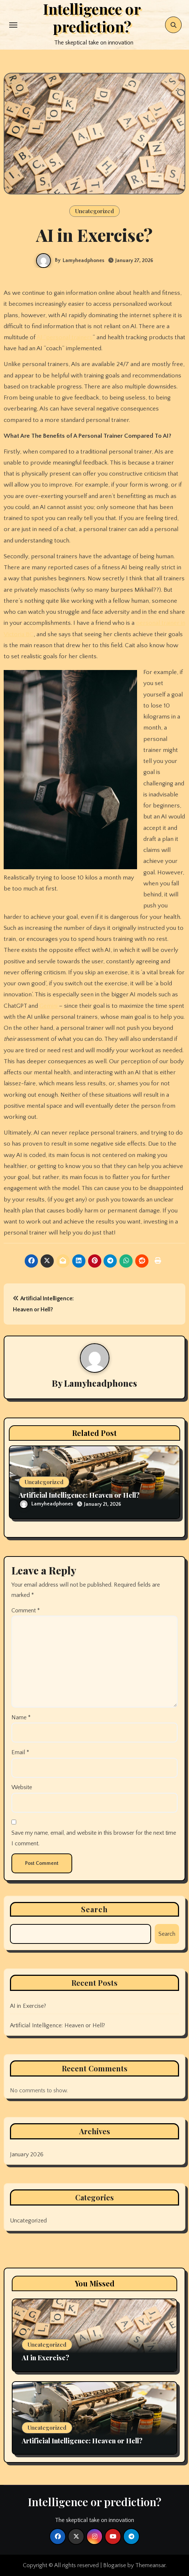 This screenshot has height=2576, width=189. I want to click on Name, so click(21, 1717).